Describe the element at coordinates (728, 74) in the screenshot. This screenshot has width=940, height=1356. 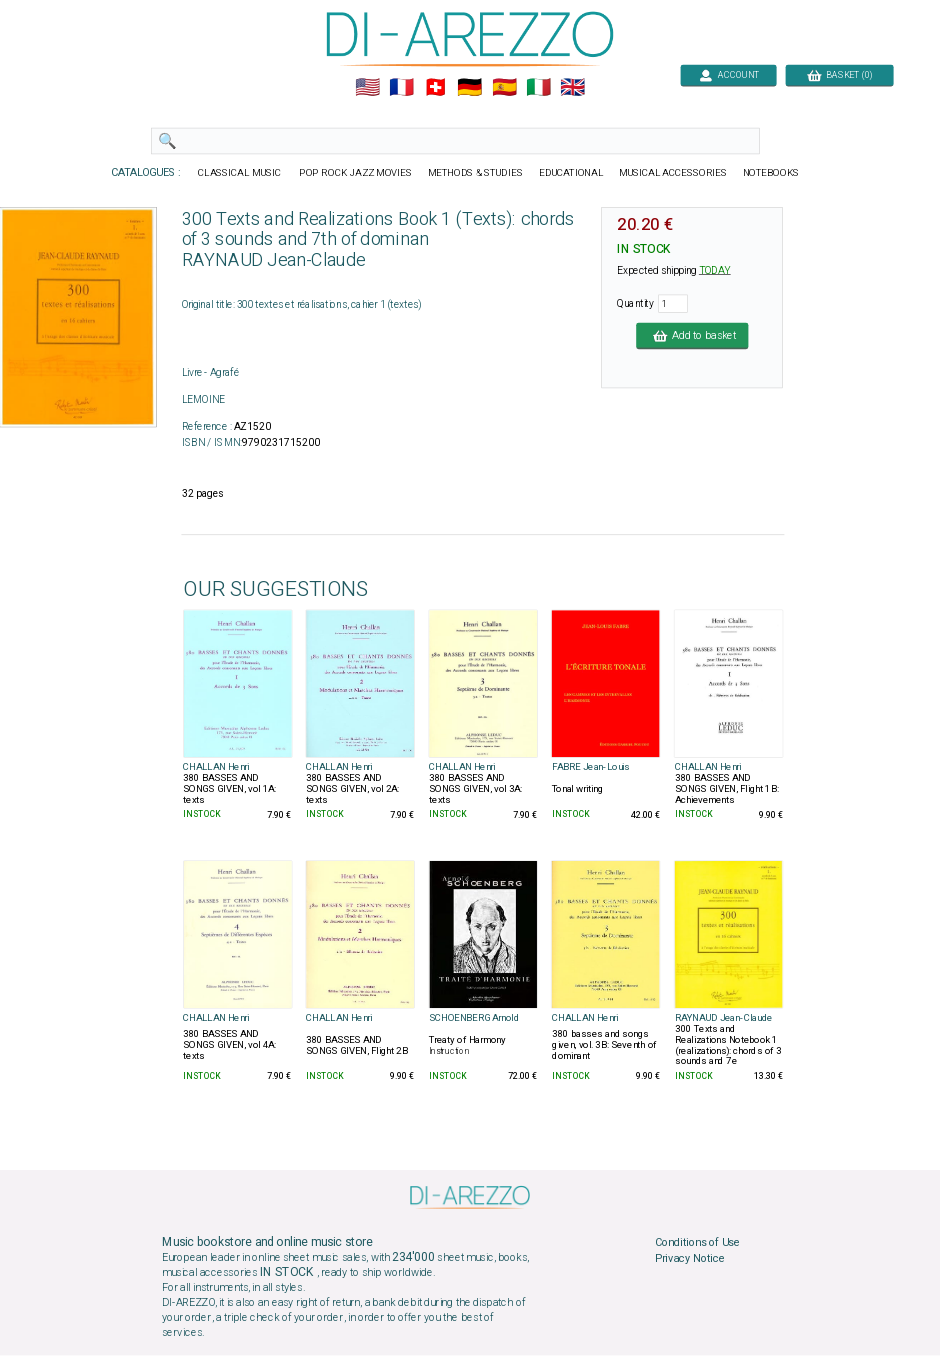
I see `ACCOUNT` at that location.